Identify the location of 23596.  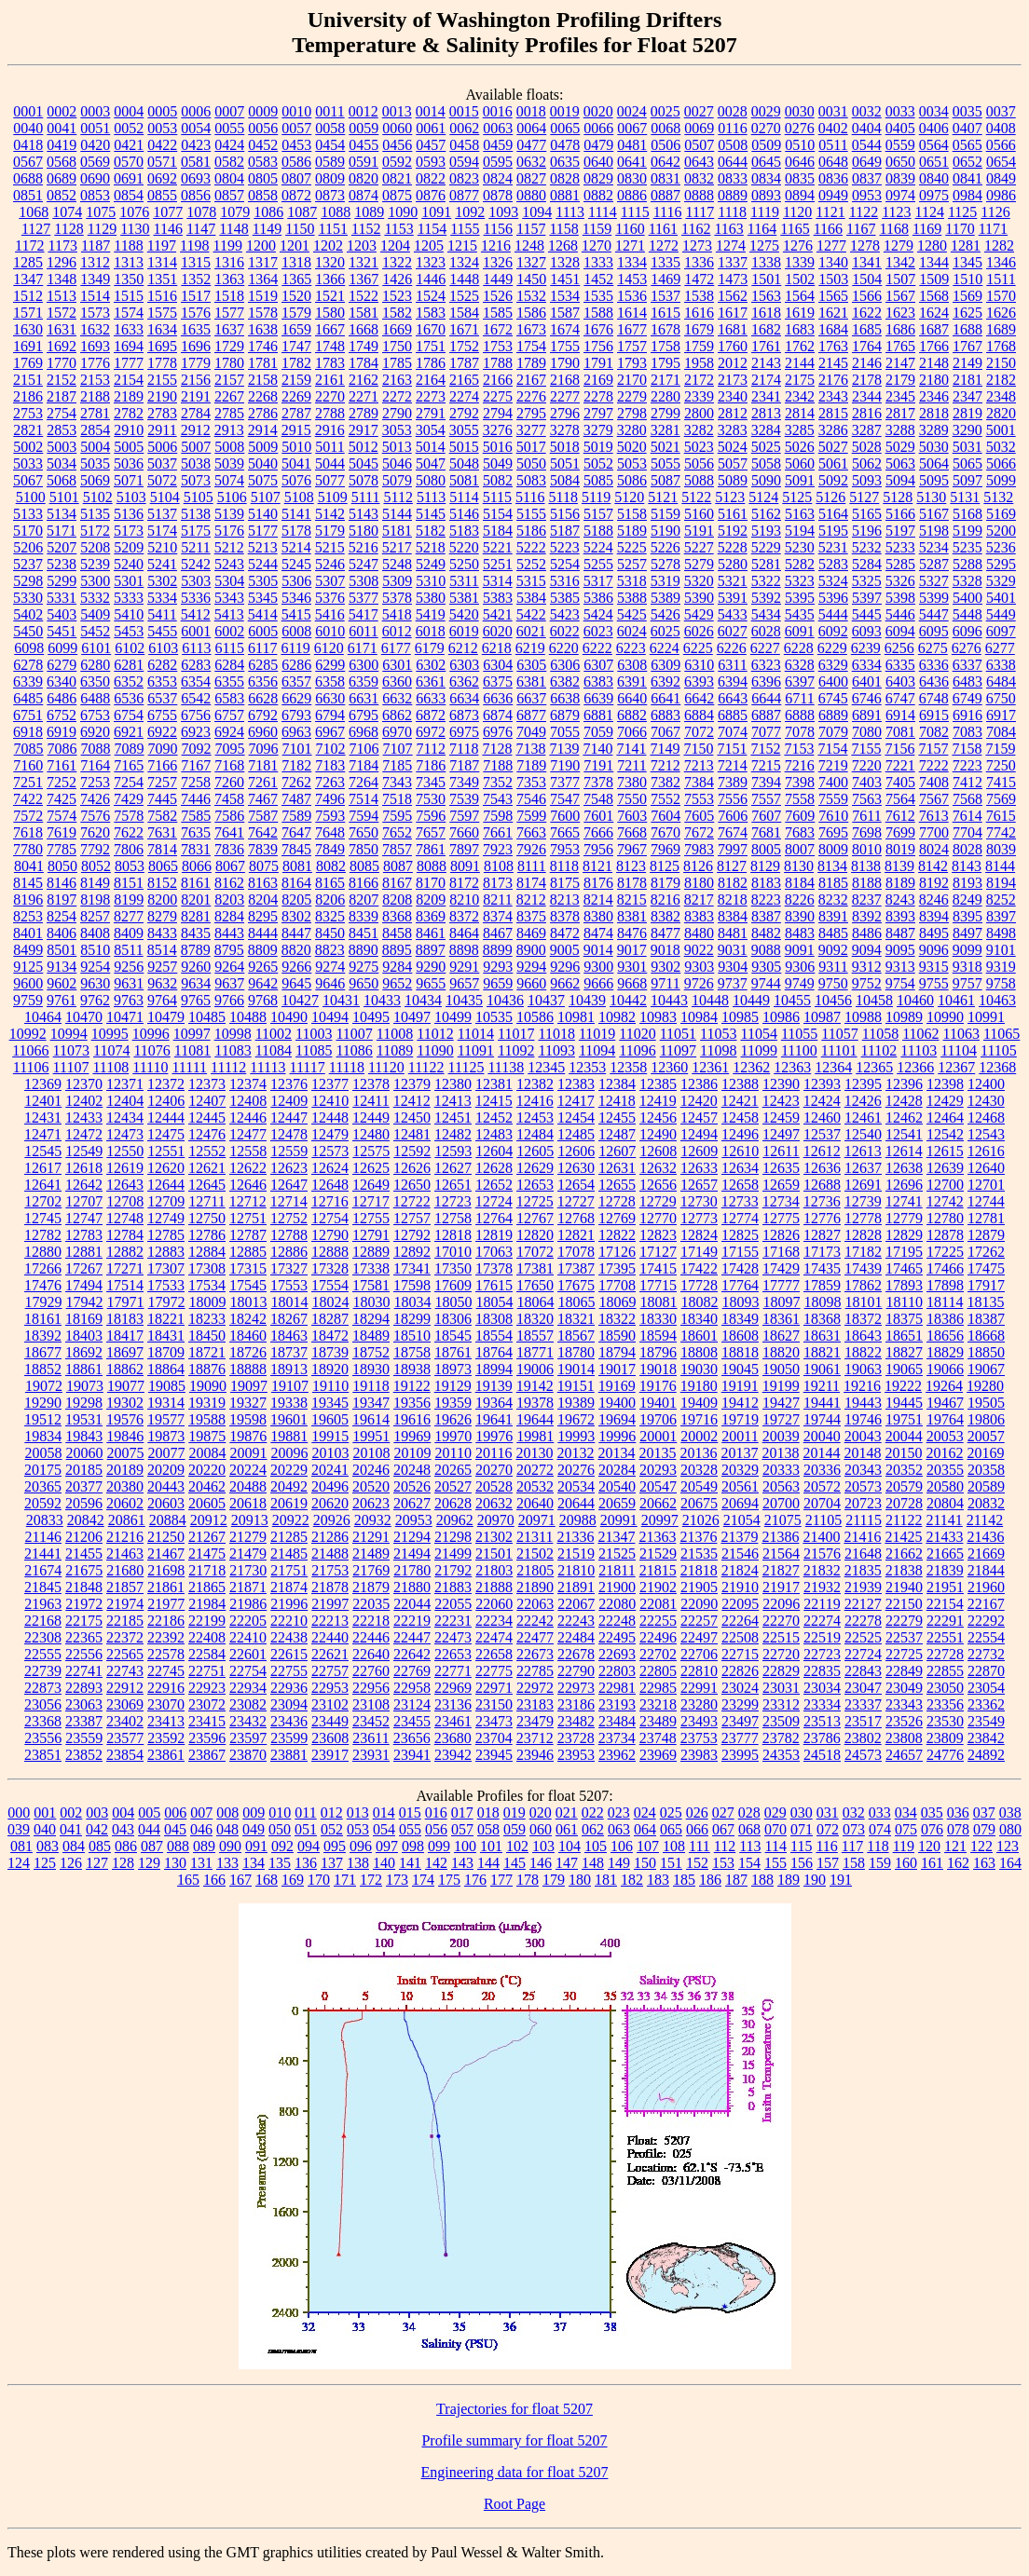
(207, 1738).